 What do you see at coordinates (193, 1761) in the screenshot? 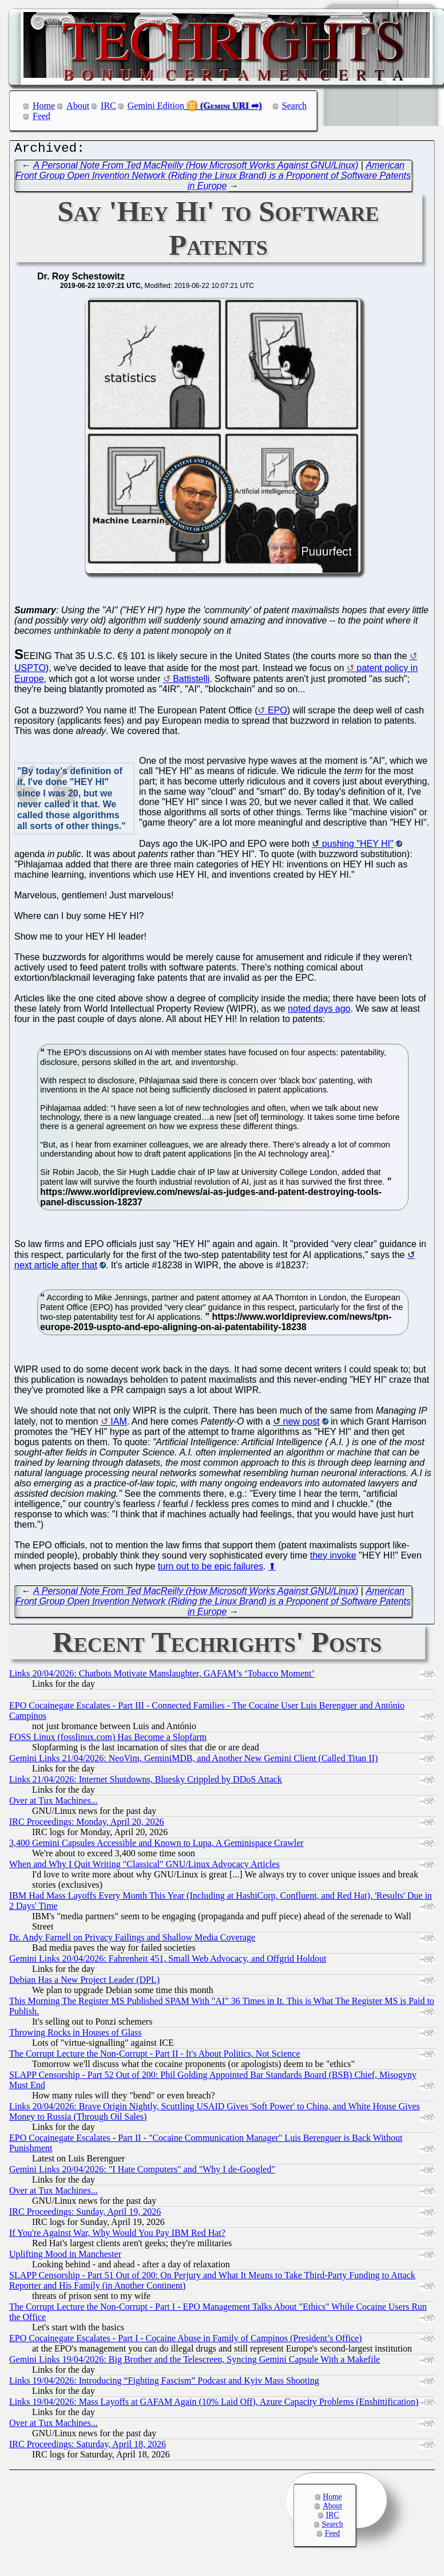
I see `Gemini Links 21/04/2026: NeoVim, GeminiMDB, and Another New Gemini Client (Called Titan II)` at bounding box center [193, 1761].